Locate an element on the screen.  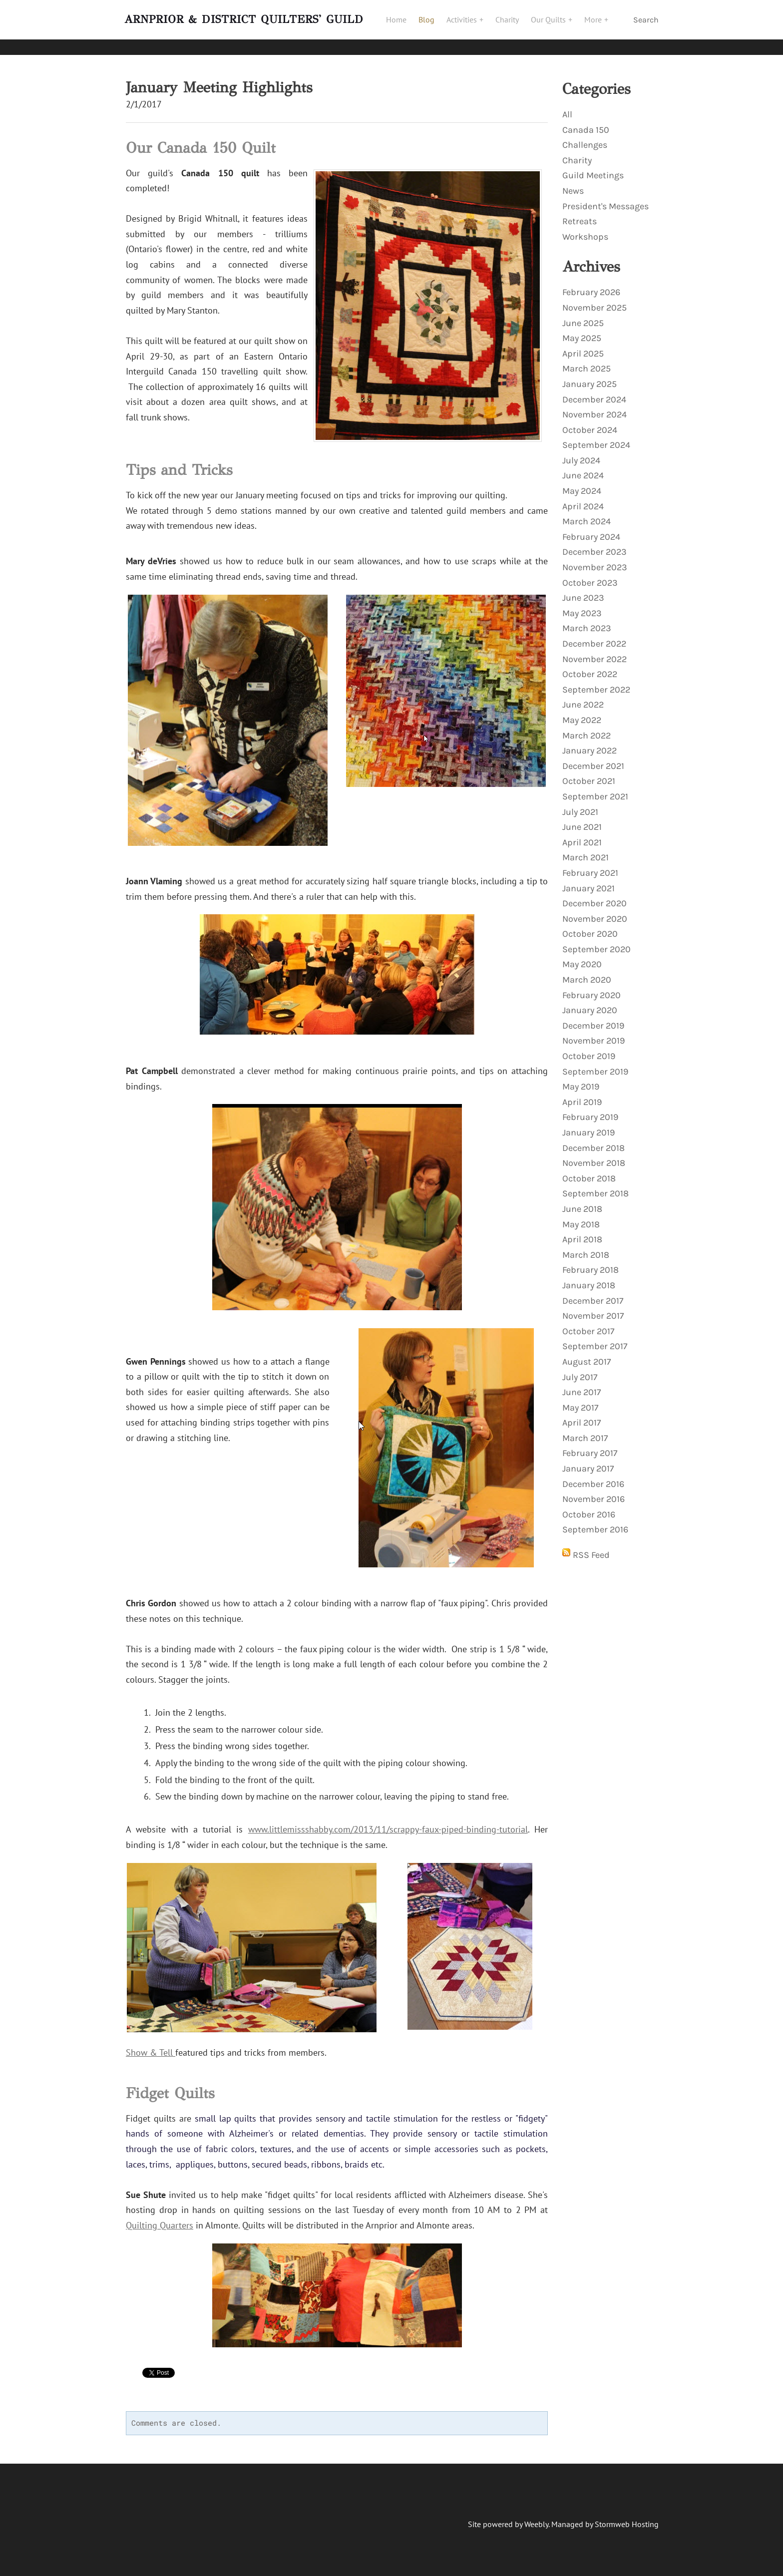
February 2018 is located at coordinates (590, 1262).